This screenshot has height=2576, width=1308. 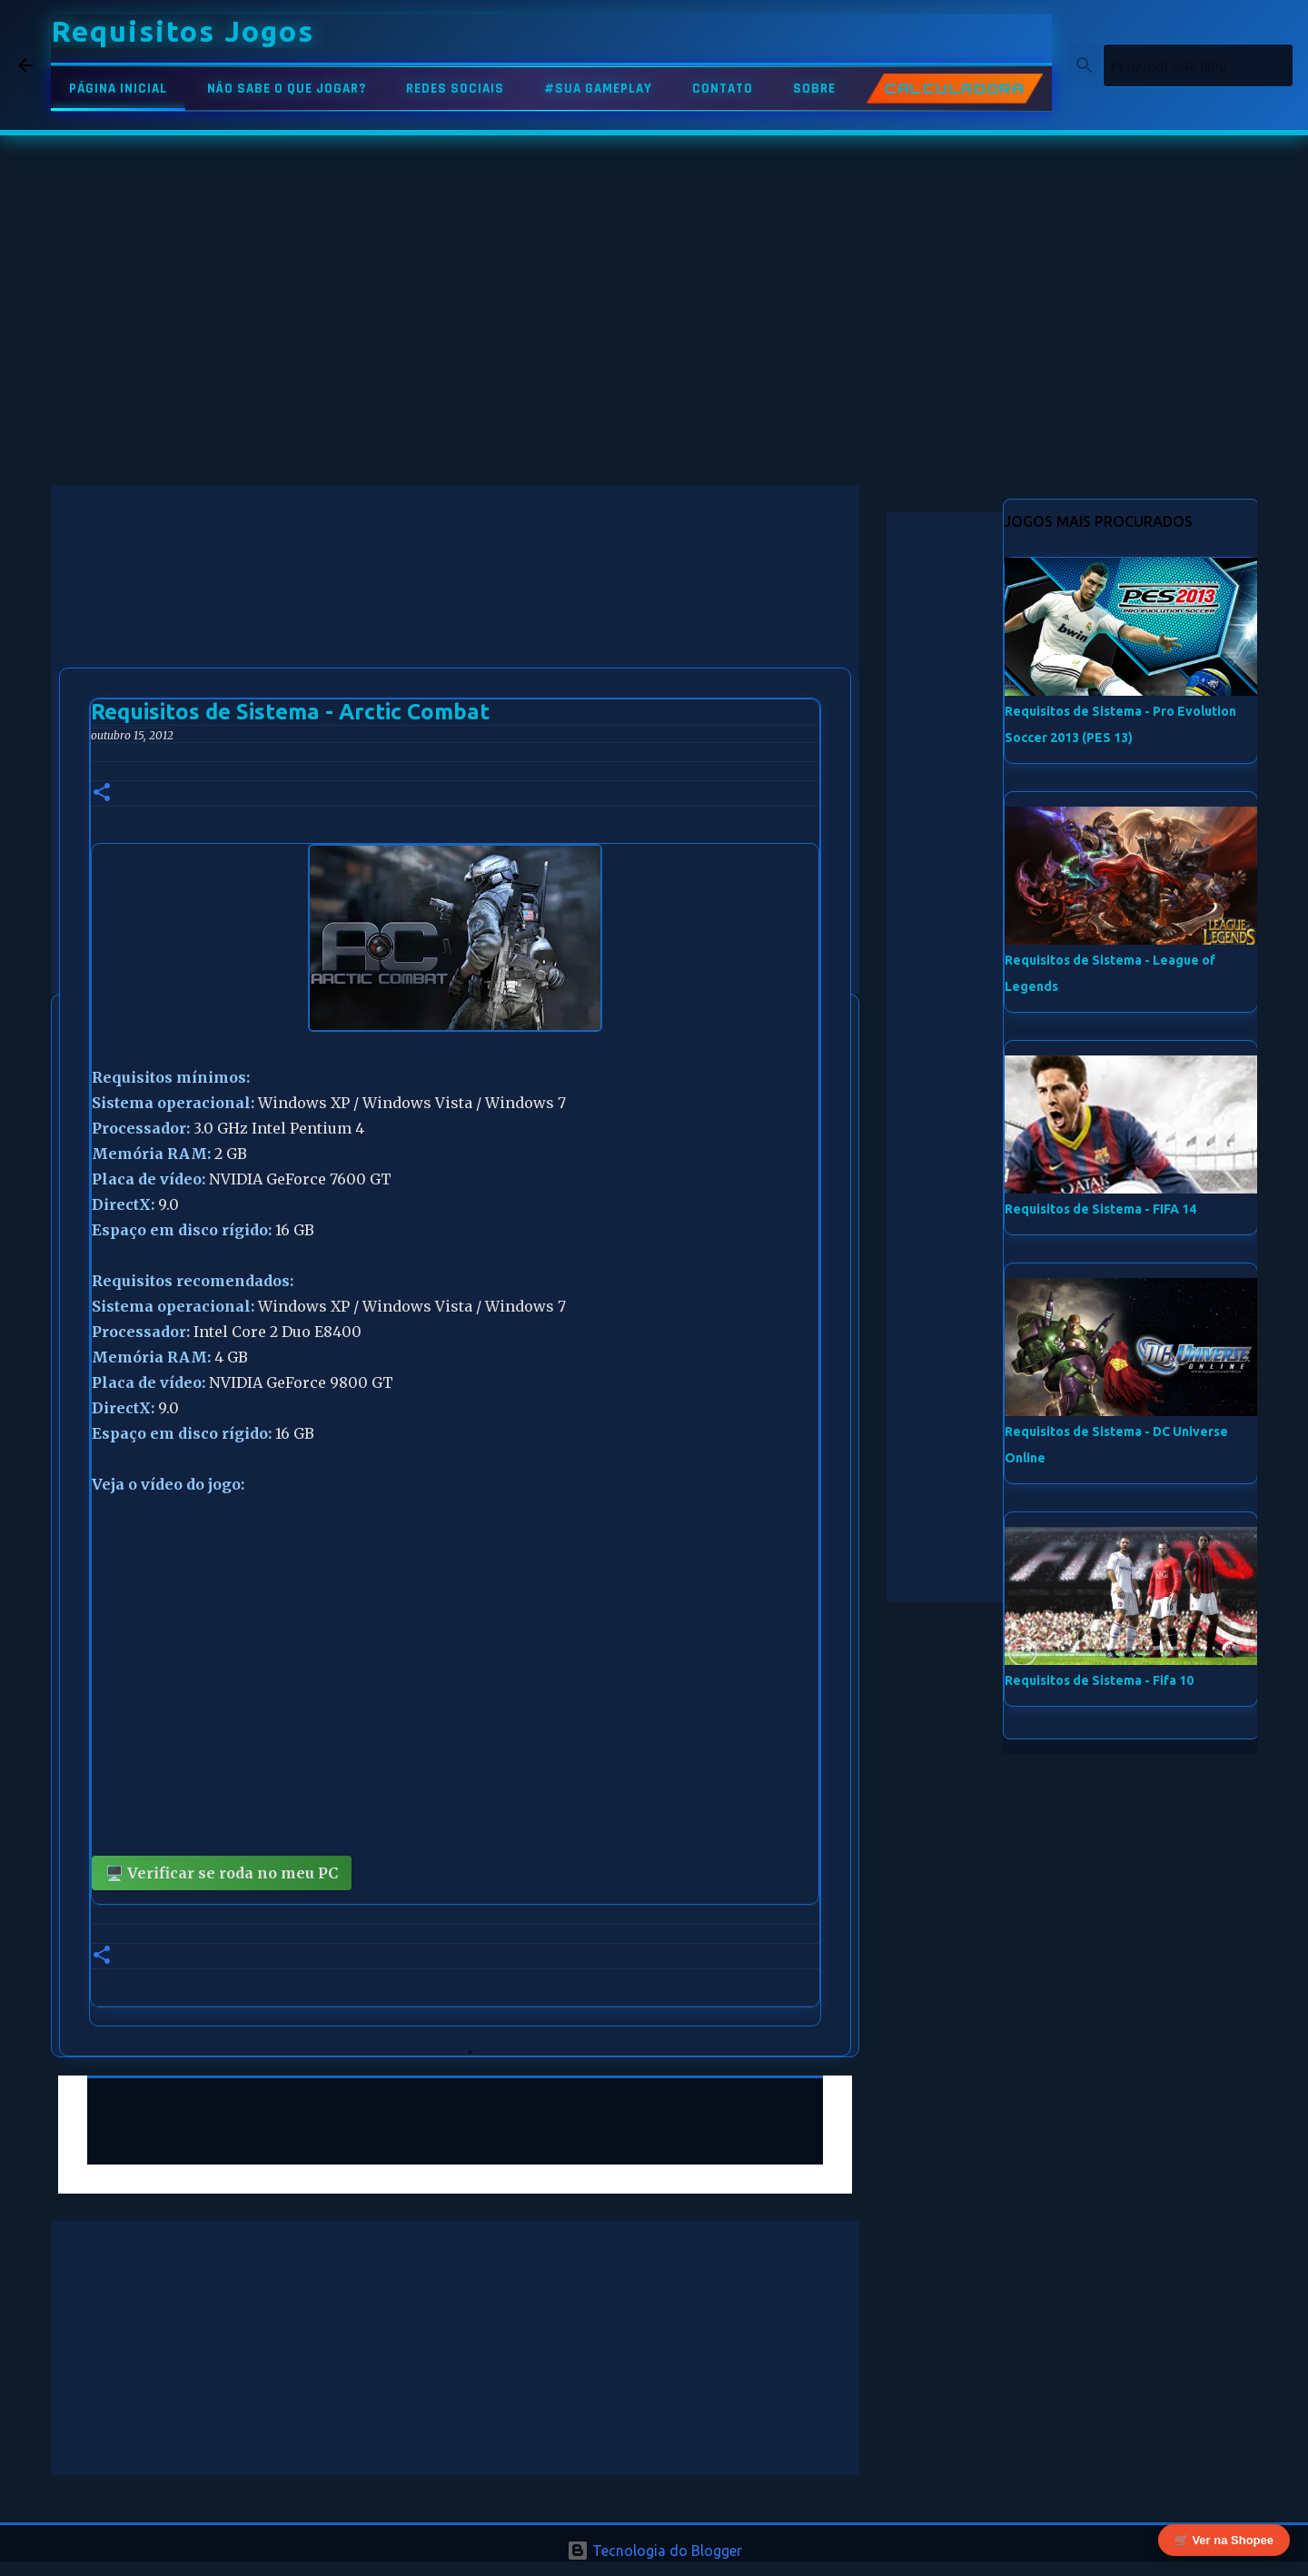 I want to click on SOBRE, so click(x=814, y=88).